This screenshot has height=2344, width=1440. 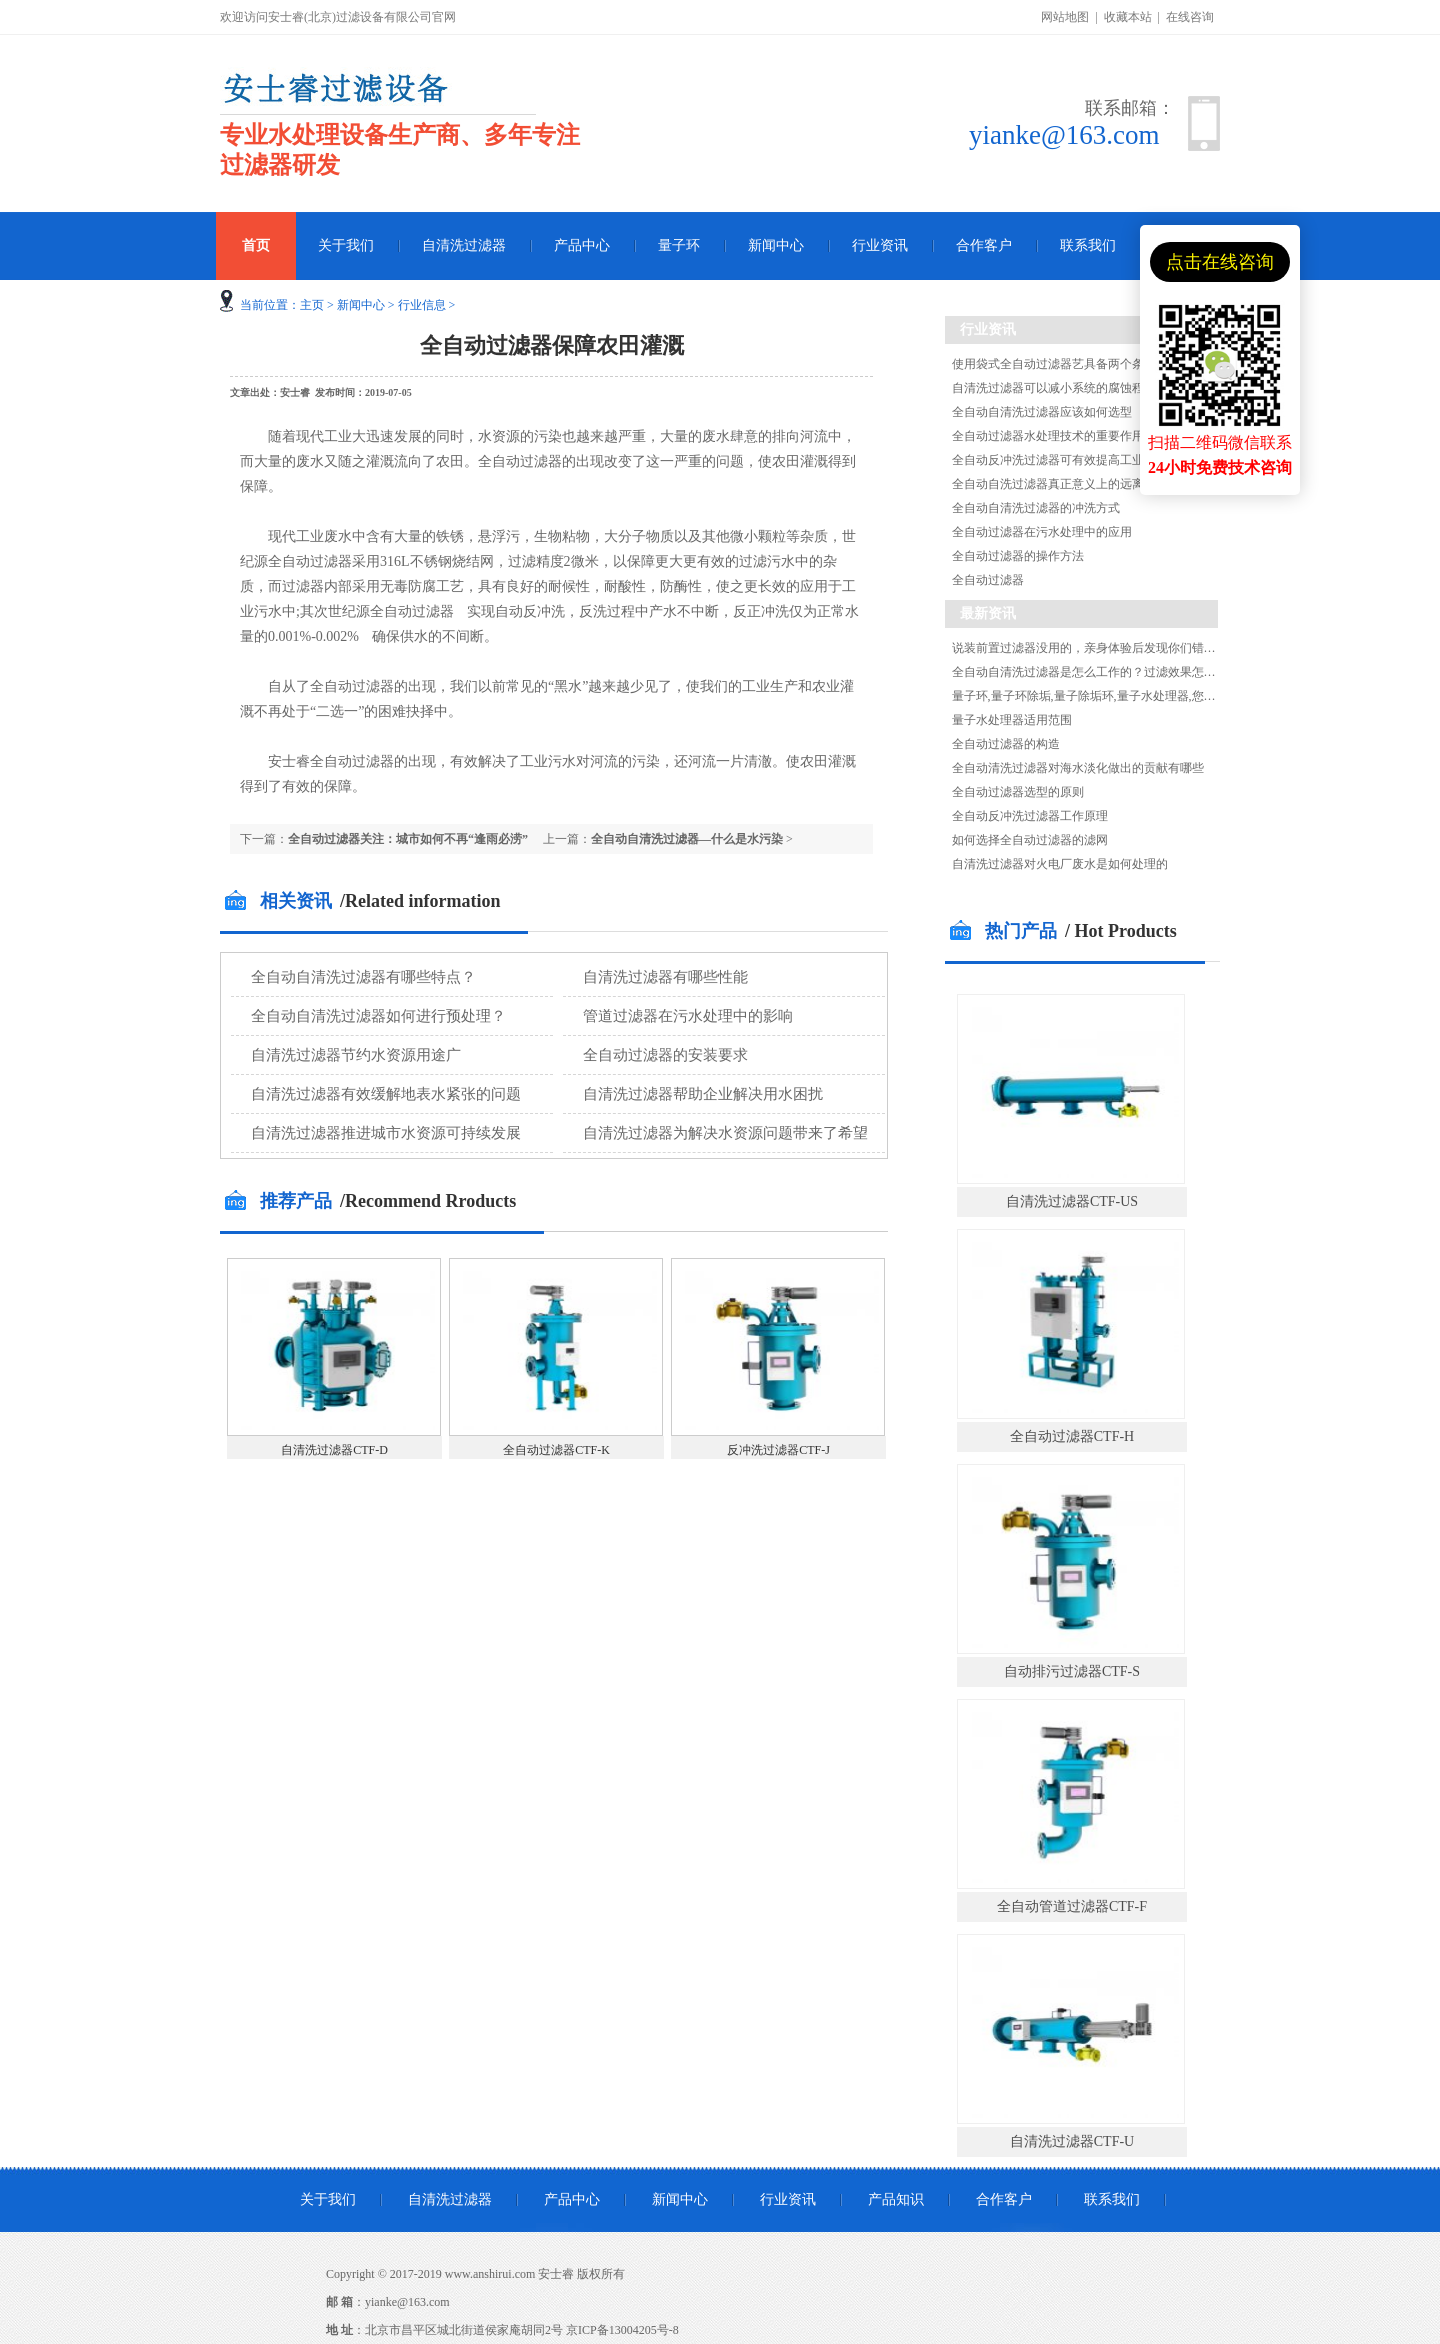 What do you see at coordinates (334, 1450) in the screenshot?
I see `自清洗过滤器CTF-D` at bounding box center [334, 1450].